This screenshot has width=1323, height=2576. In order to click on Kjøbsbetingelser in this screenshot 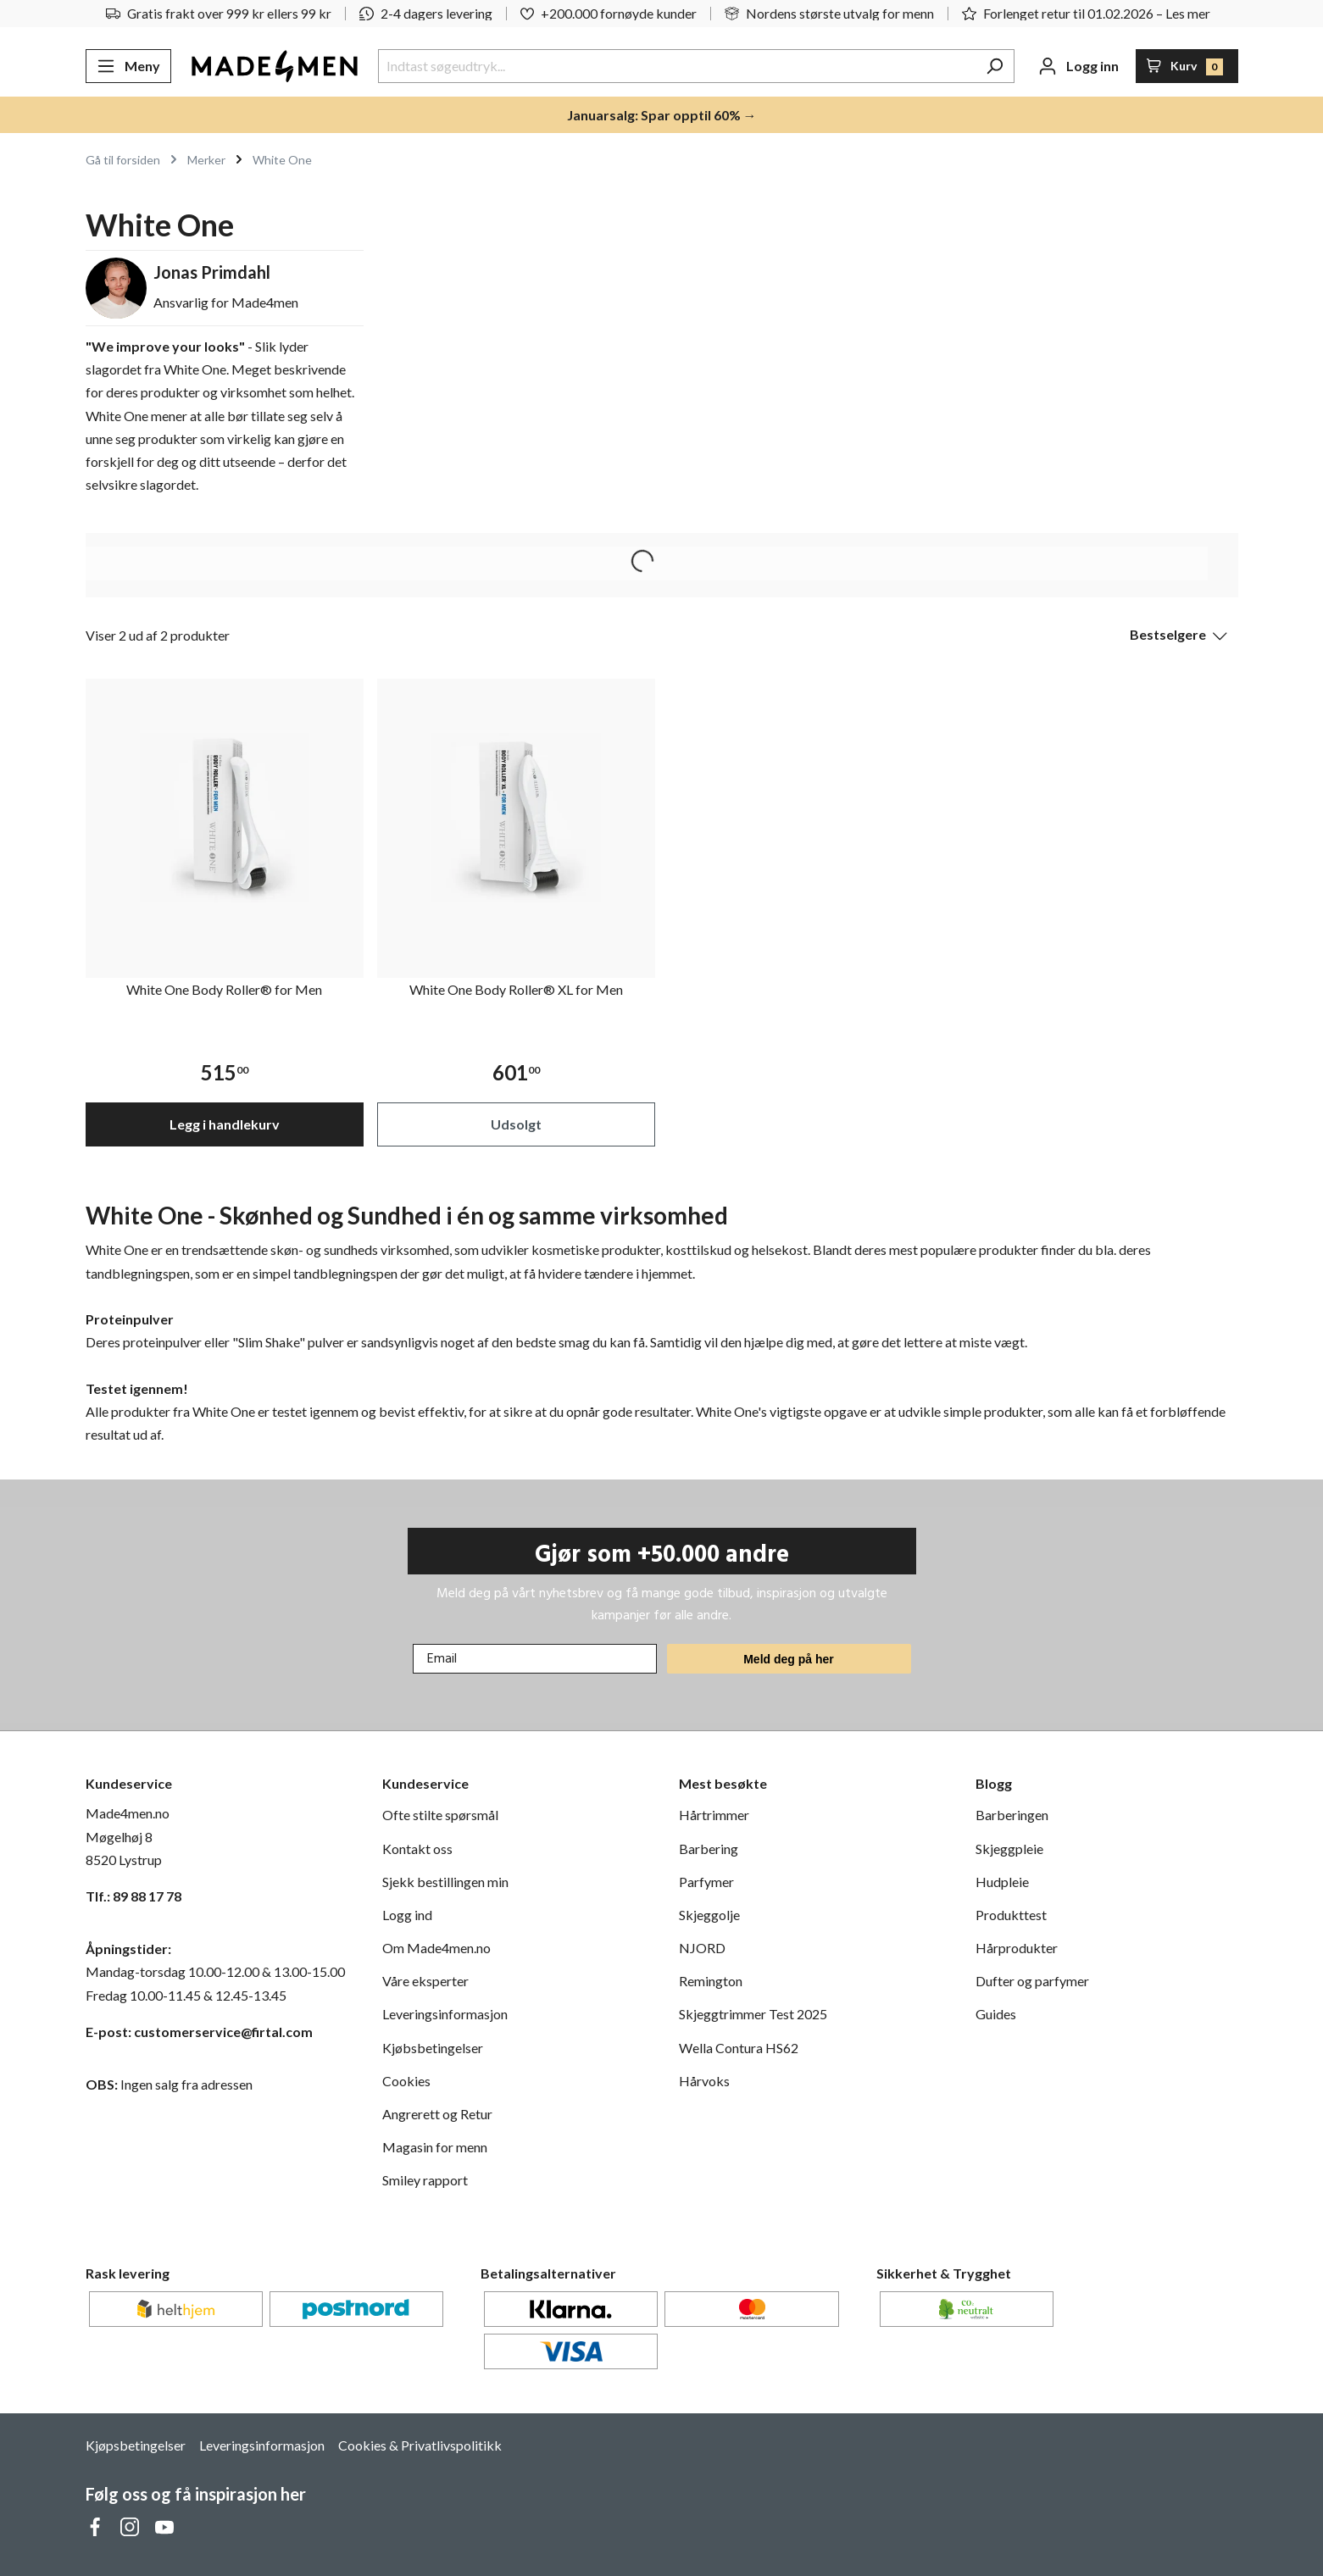, I will do `click(432, 2048)`.